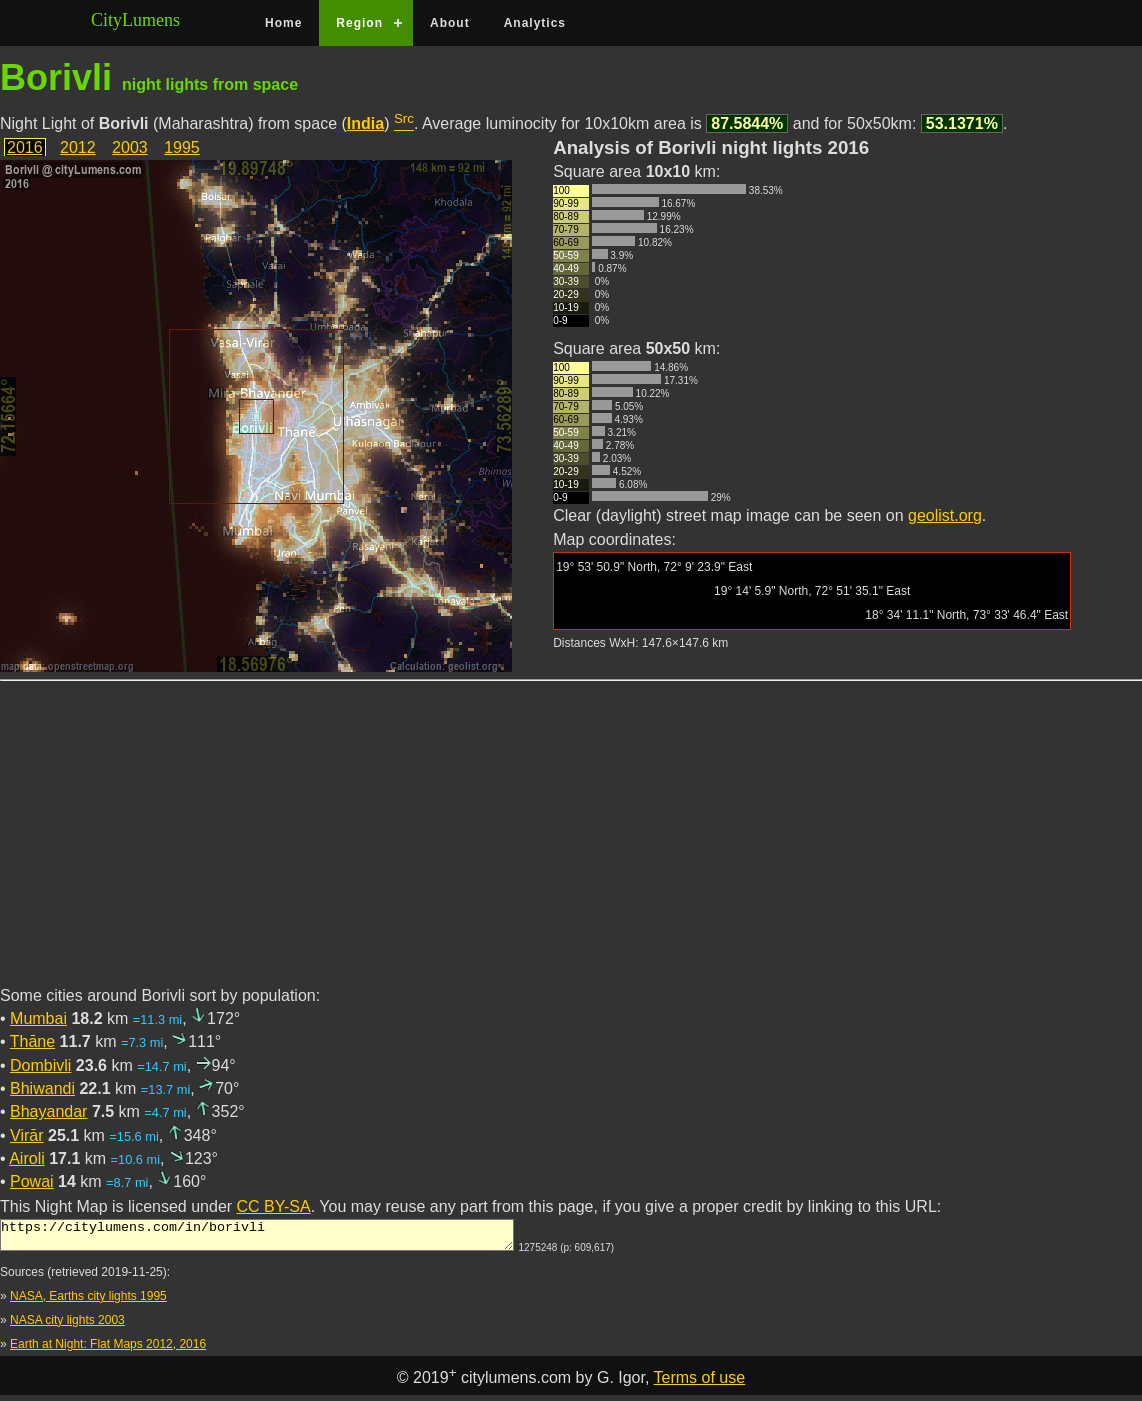 This screenshot has width=1142, height=1401. What do you see at coordinates (42, 1088) in the screenshot?
I see `Bhiwandi` at bounding box center [42, 1088].